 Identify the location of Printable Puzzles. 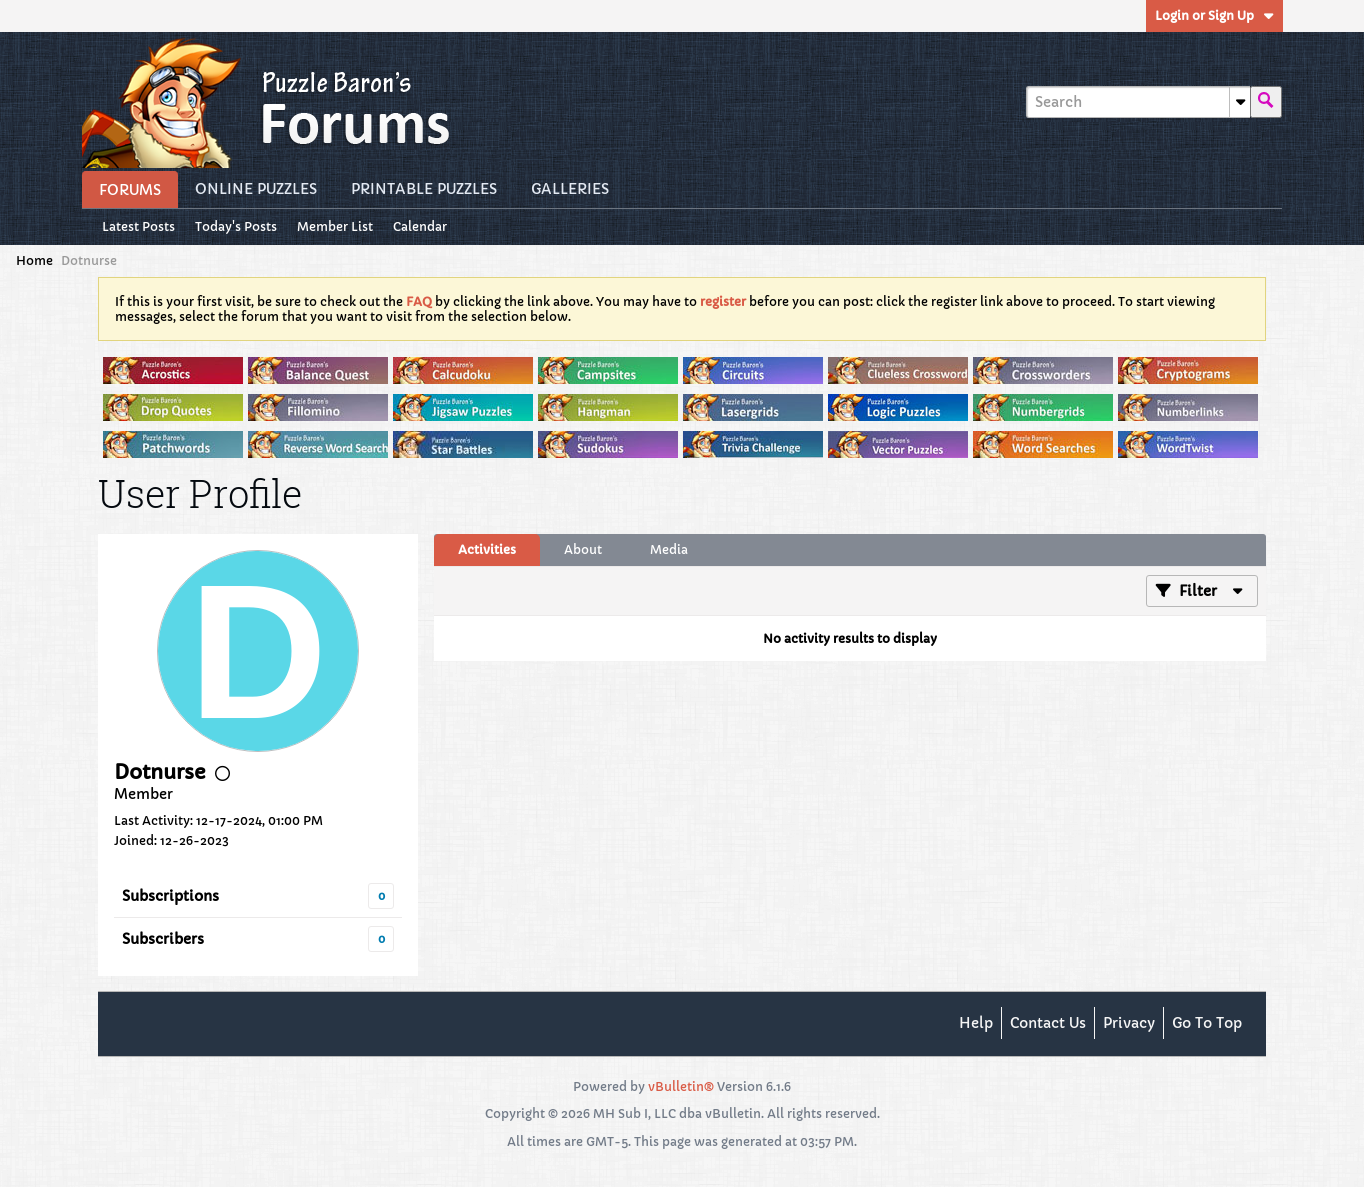
(424, 189).